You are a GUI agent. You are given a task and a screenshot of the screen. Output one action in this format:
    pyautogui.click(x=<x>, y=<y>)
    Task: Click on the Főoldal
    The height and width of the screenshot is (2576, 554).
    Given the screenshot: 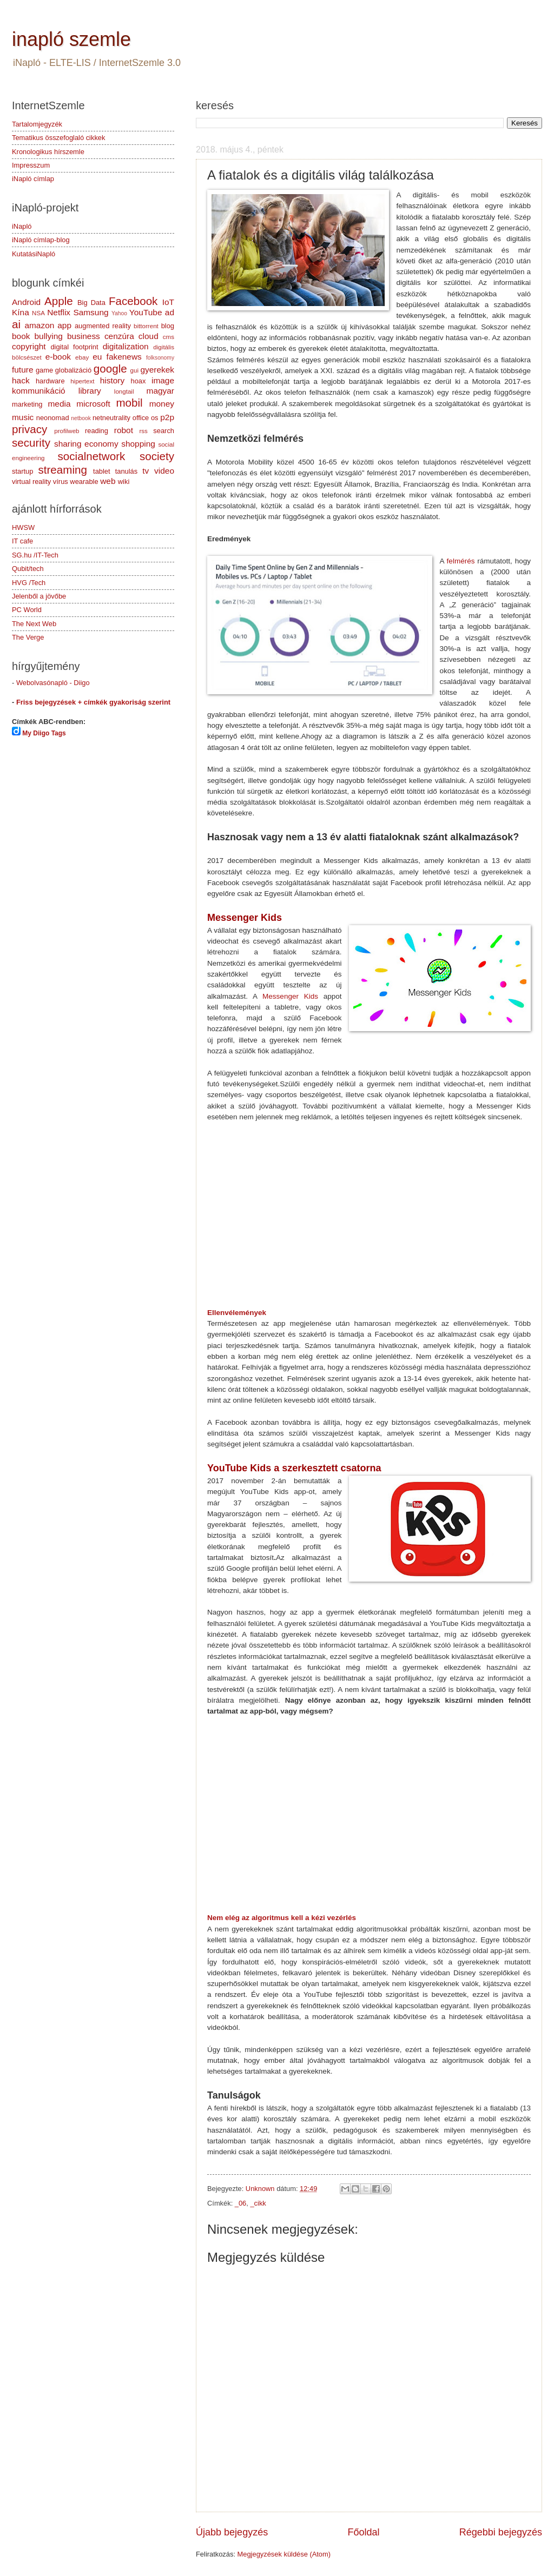 What is the action you would take?
    pyautogui.click(x=363, y=2532)
    